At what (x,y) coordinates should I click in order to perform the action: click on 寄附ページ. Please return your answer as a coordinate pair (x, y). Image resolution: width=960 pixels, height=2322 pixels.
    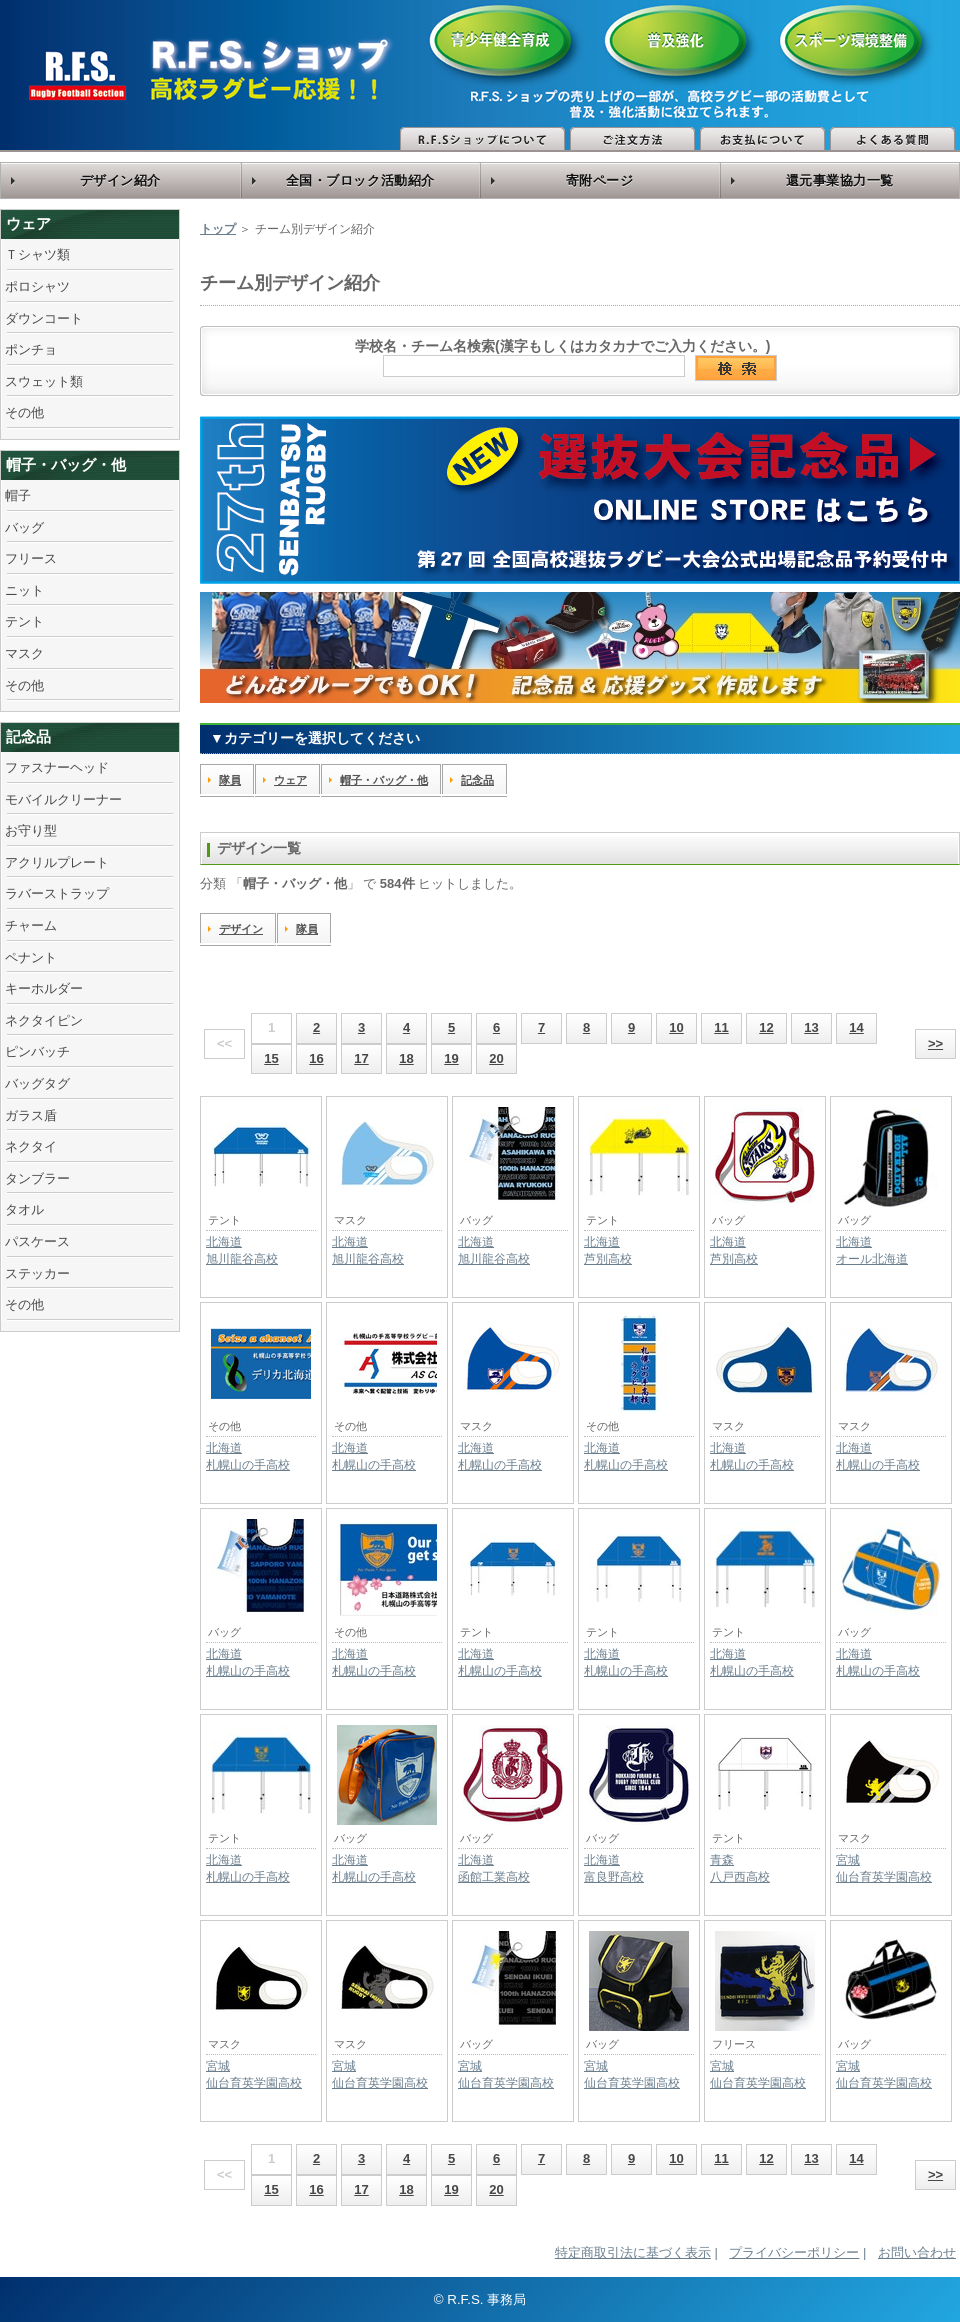
    Looking at the image, I should click on (600, 180).